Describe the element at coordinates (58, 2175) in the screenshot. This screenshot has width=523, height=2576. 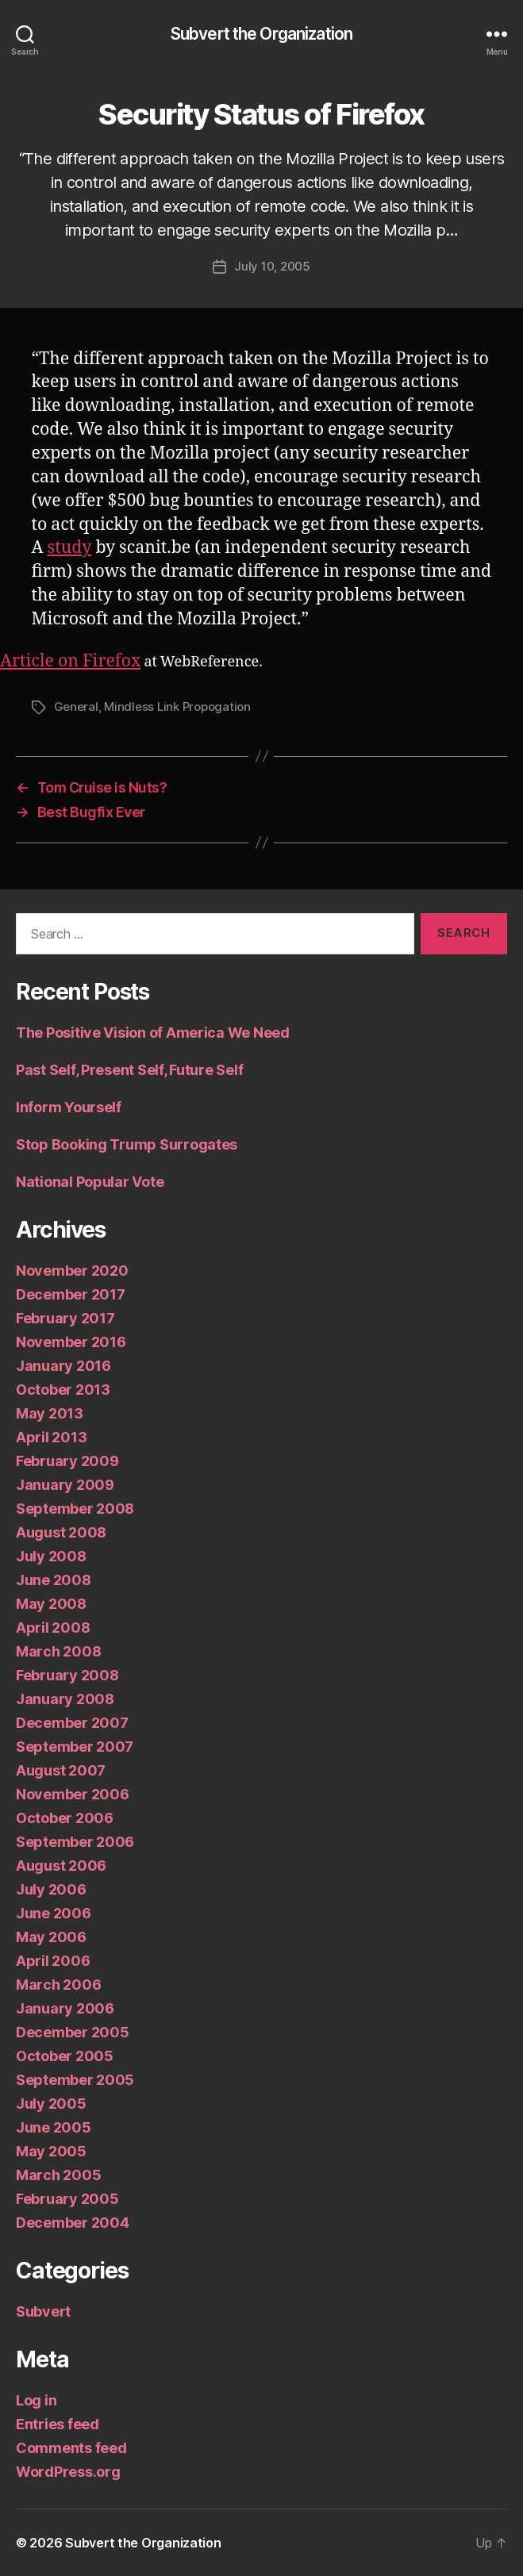
I see `March 2005` at that location.